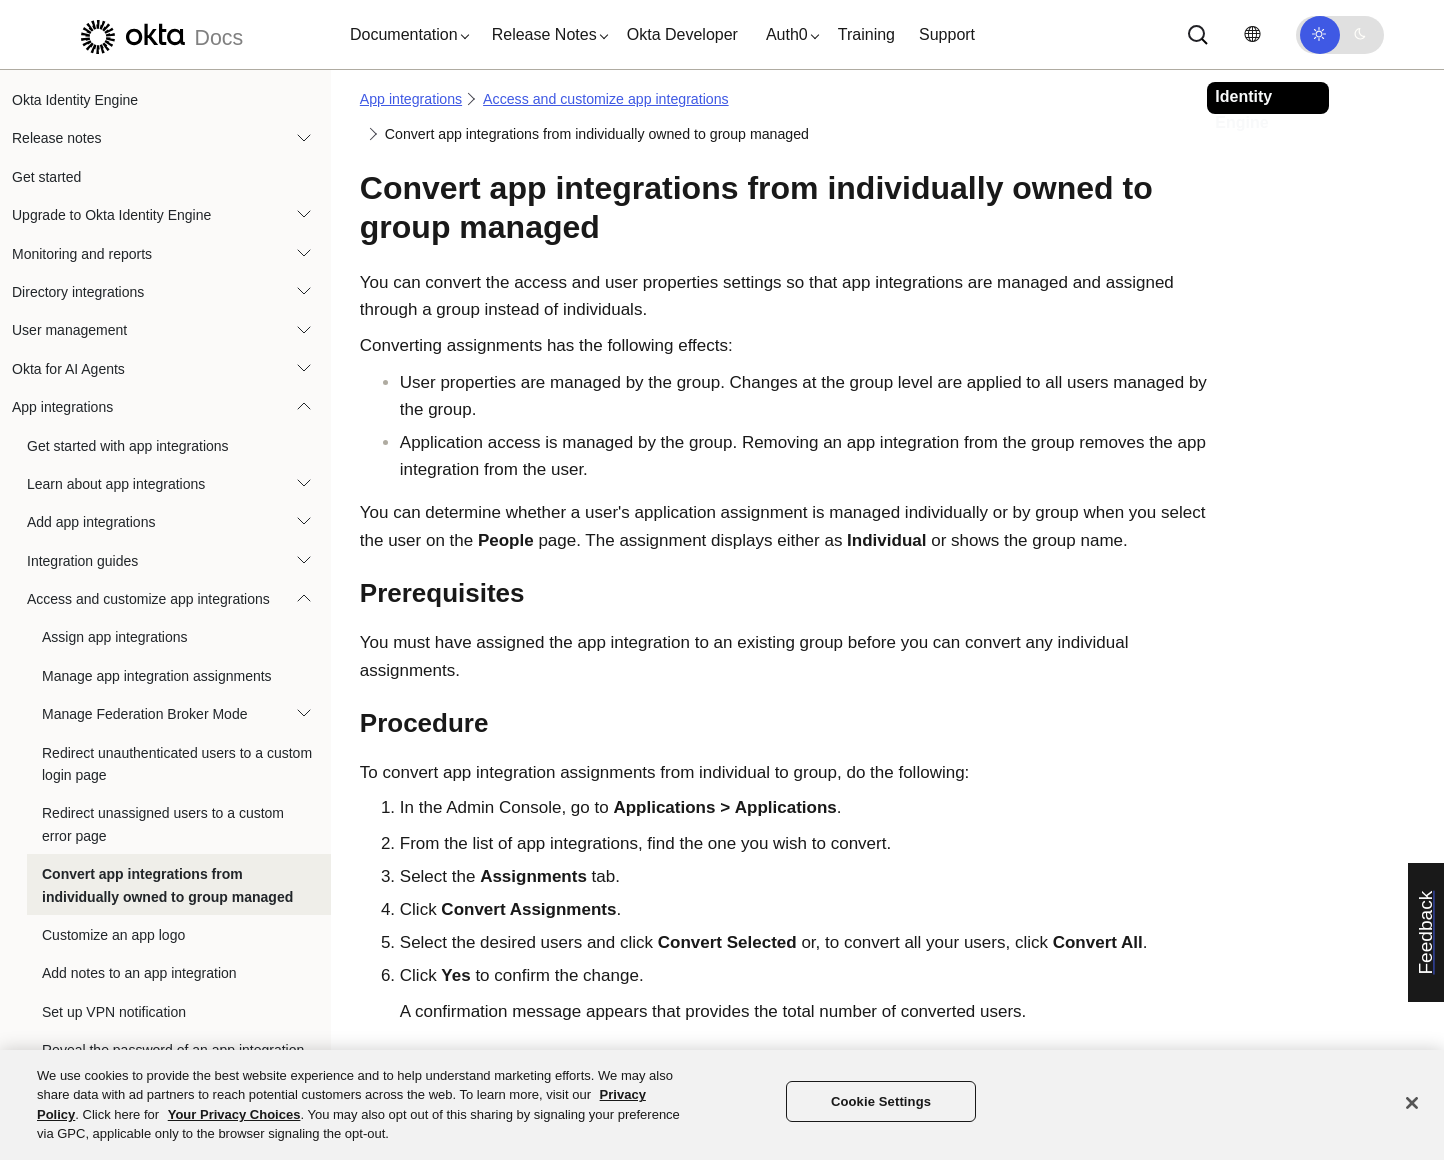 The width and height of the screenshot is (1444, 1160). What do you see at coordinates (113, 935) in the screenshot?
I see `Customize an app logo` at bounding box center [113, 935].